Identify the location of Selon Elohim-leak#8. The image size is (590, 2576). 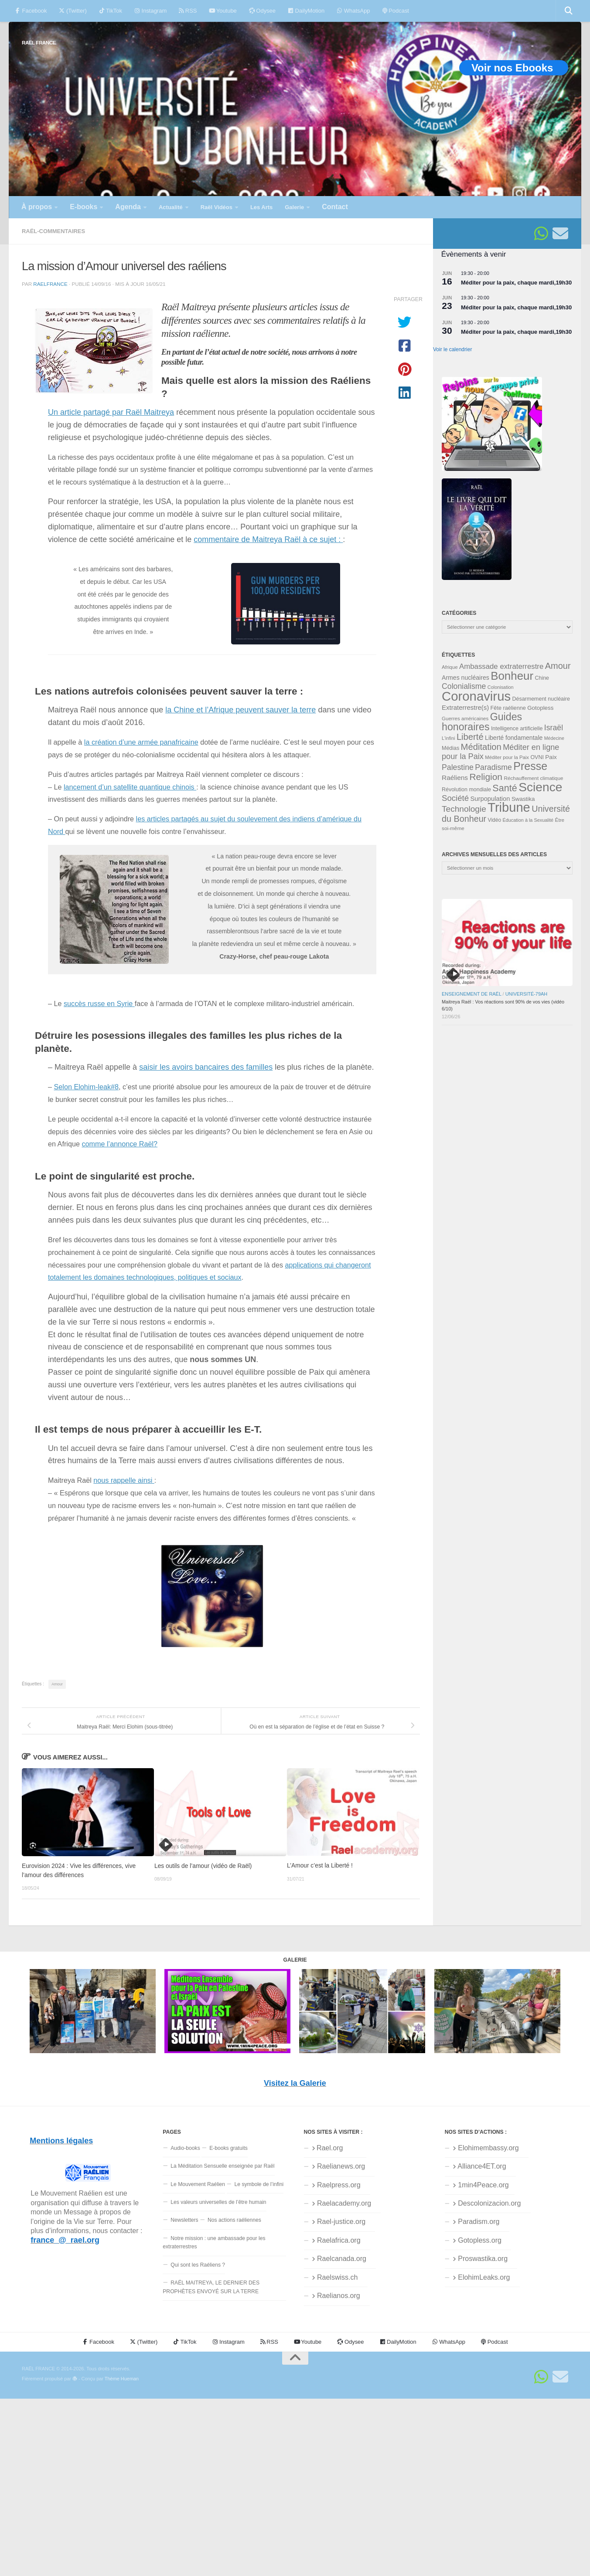
(86, 1087).